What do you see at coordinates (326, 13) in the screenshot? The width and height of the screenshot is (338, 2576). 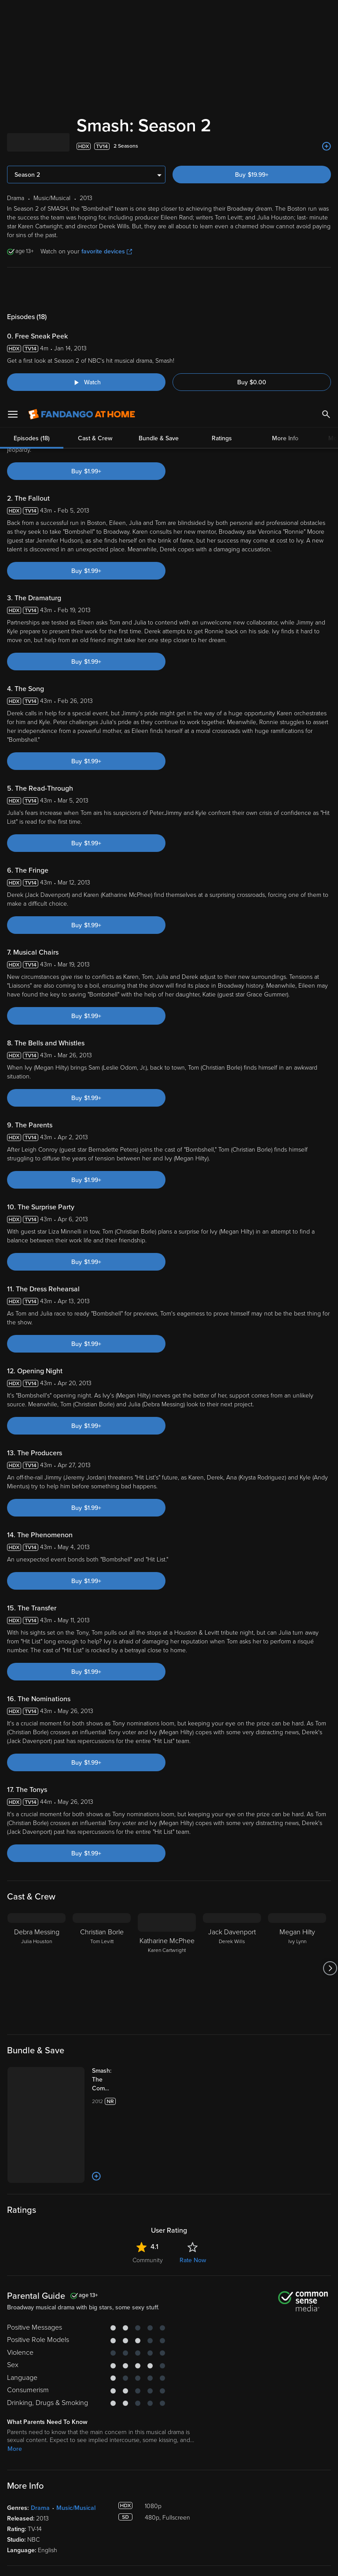 I see `[Search]` at bounding box center [326, 13].